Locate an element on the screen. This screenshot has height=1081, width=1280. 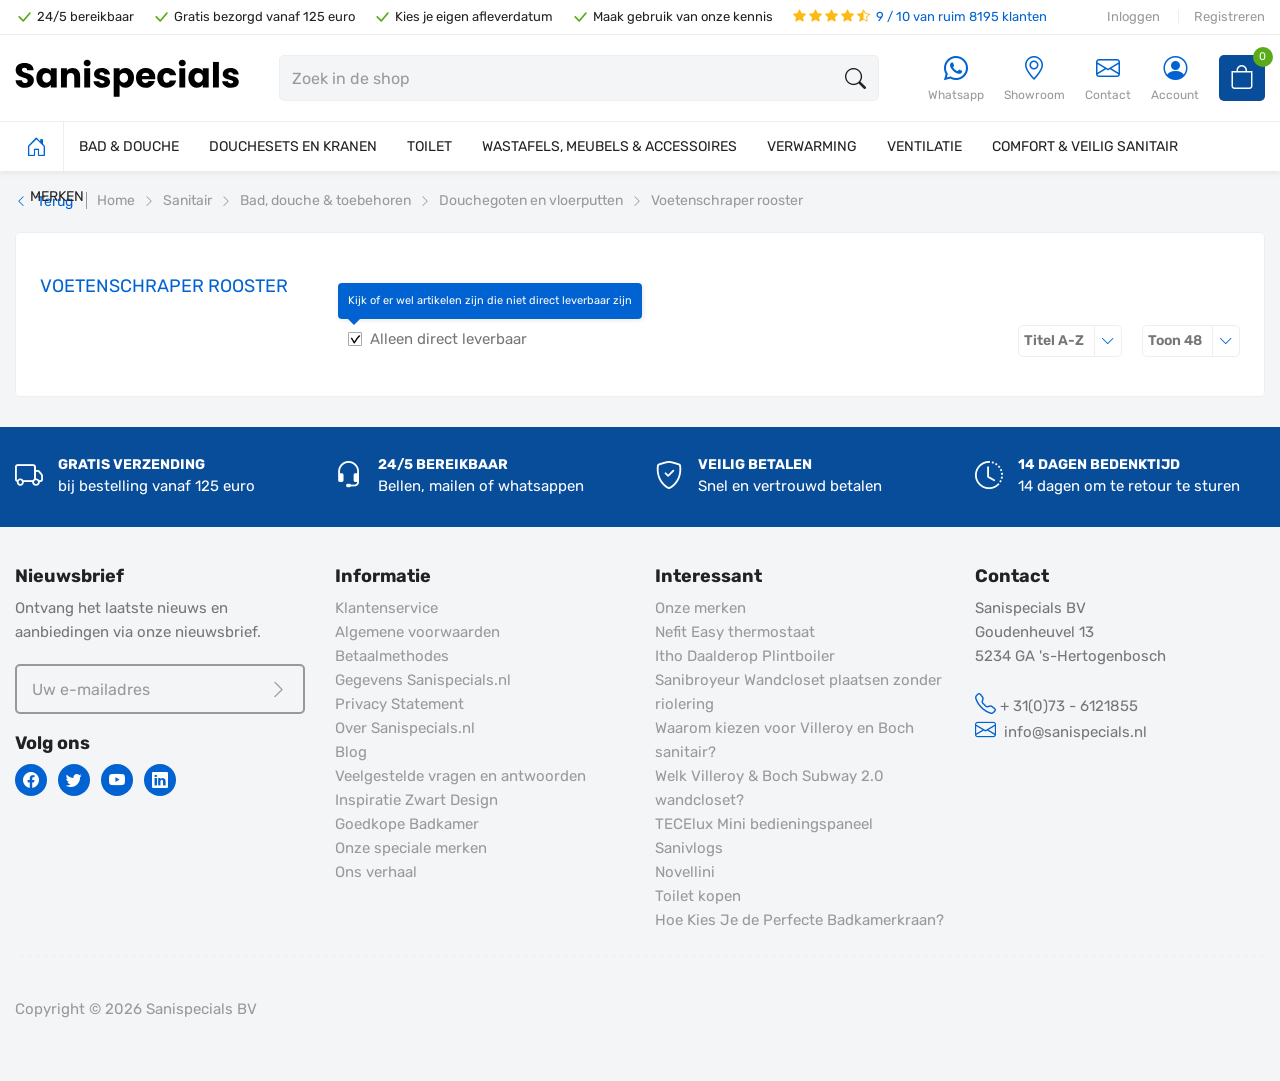
[Account] is located at coordinates (1175, 79).